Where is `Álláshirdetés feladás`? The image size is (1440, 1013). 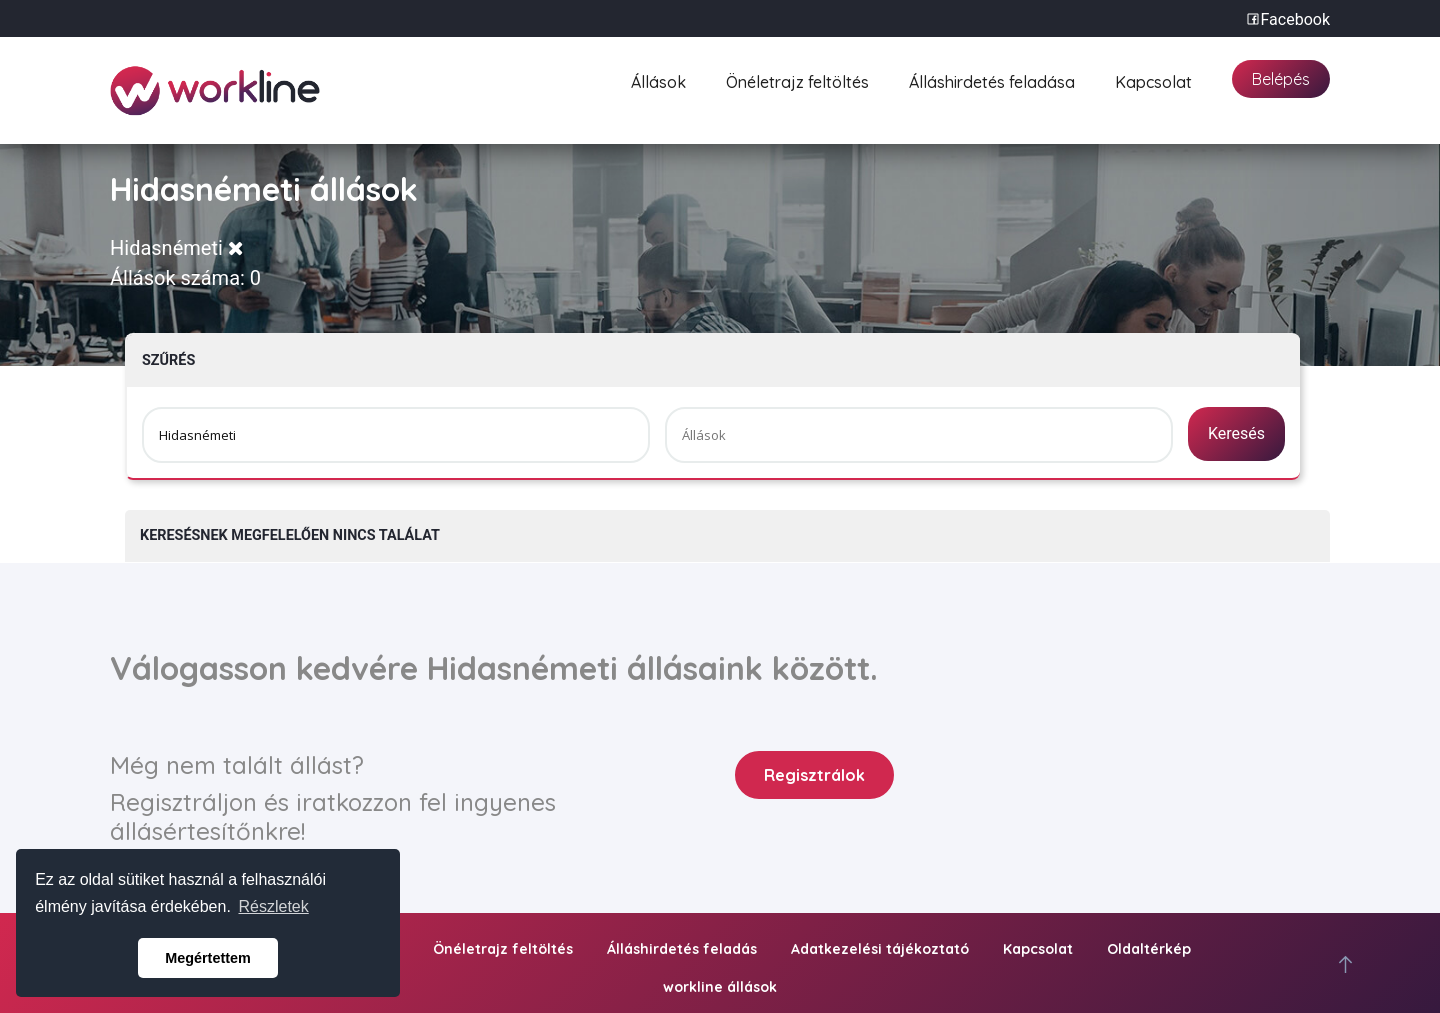 Álláshirdetés feladás is located at coordinates (682, 949).